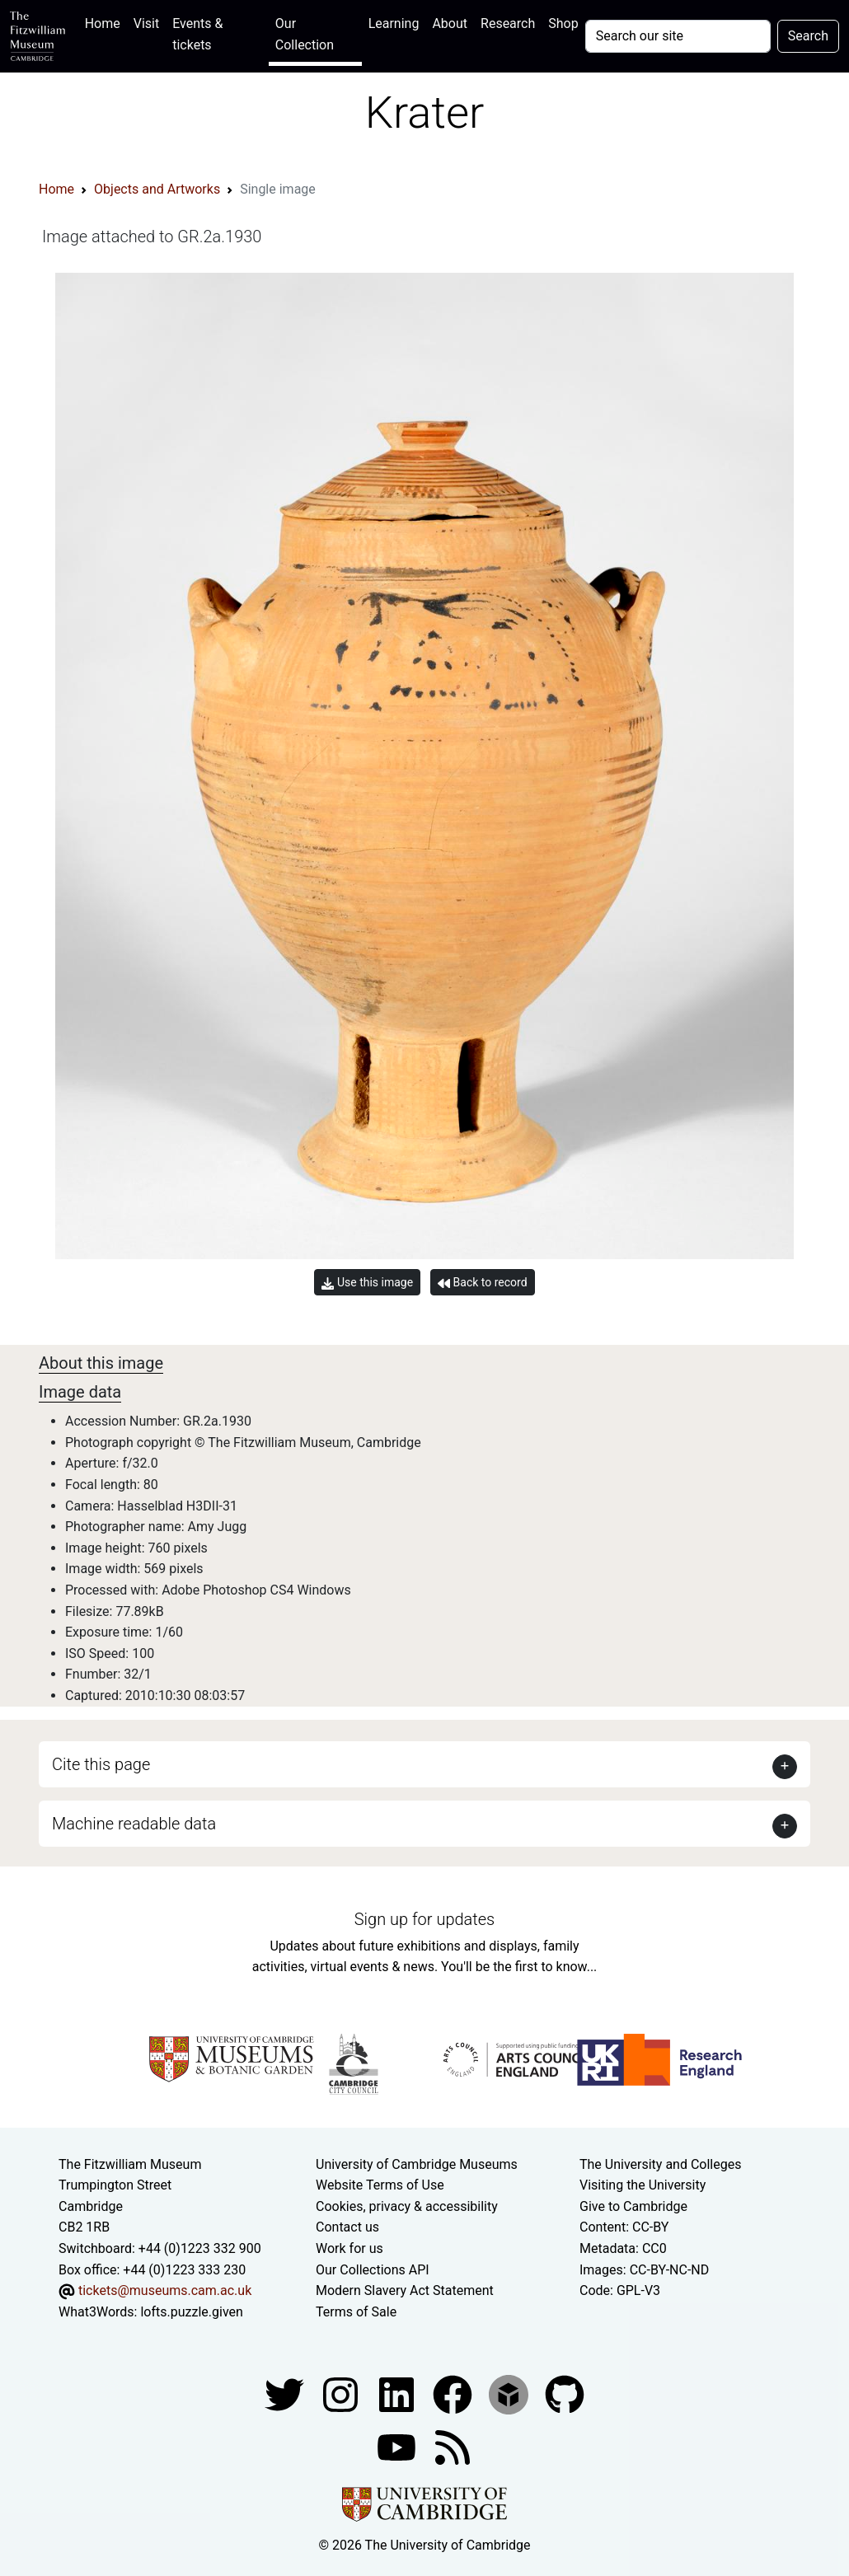 This screenshot has width=849, height=2576. Describe the element at coordinates (197, 34) in the screenshot. I see `Events & tickets` at that location.